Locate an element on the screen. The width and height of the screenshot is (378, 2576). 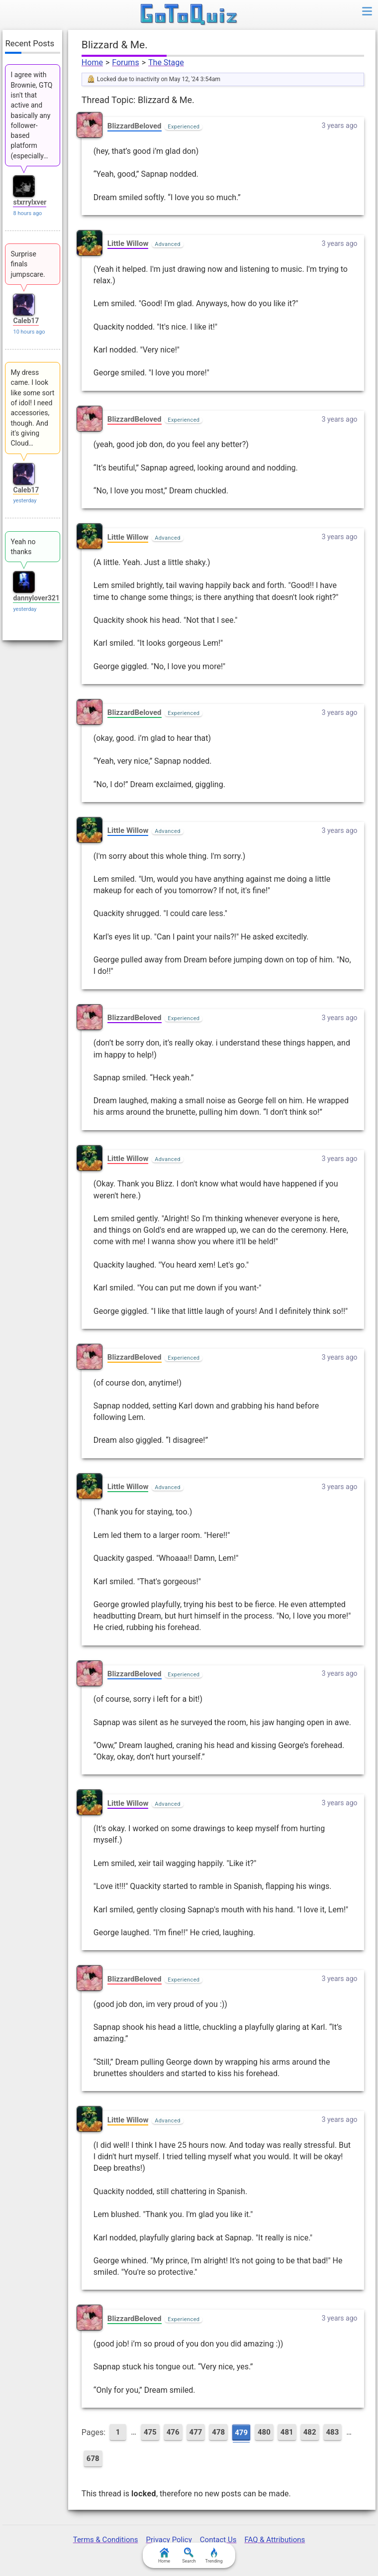
478 is located at coordinates (218, 2432).